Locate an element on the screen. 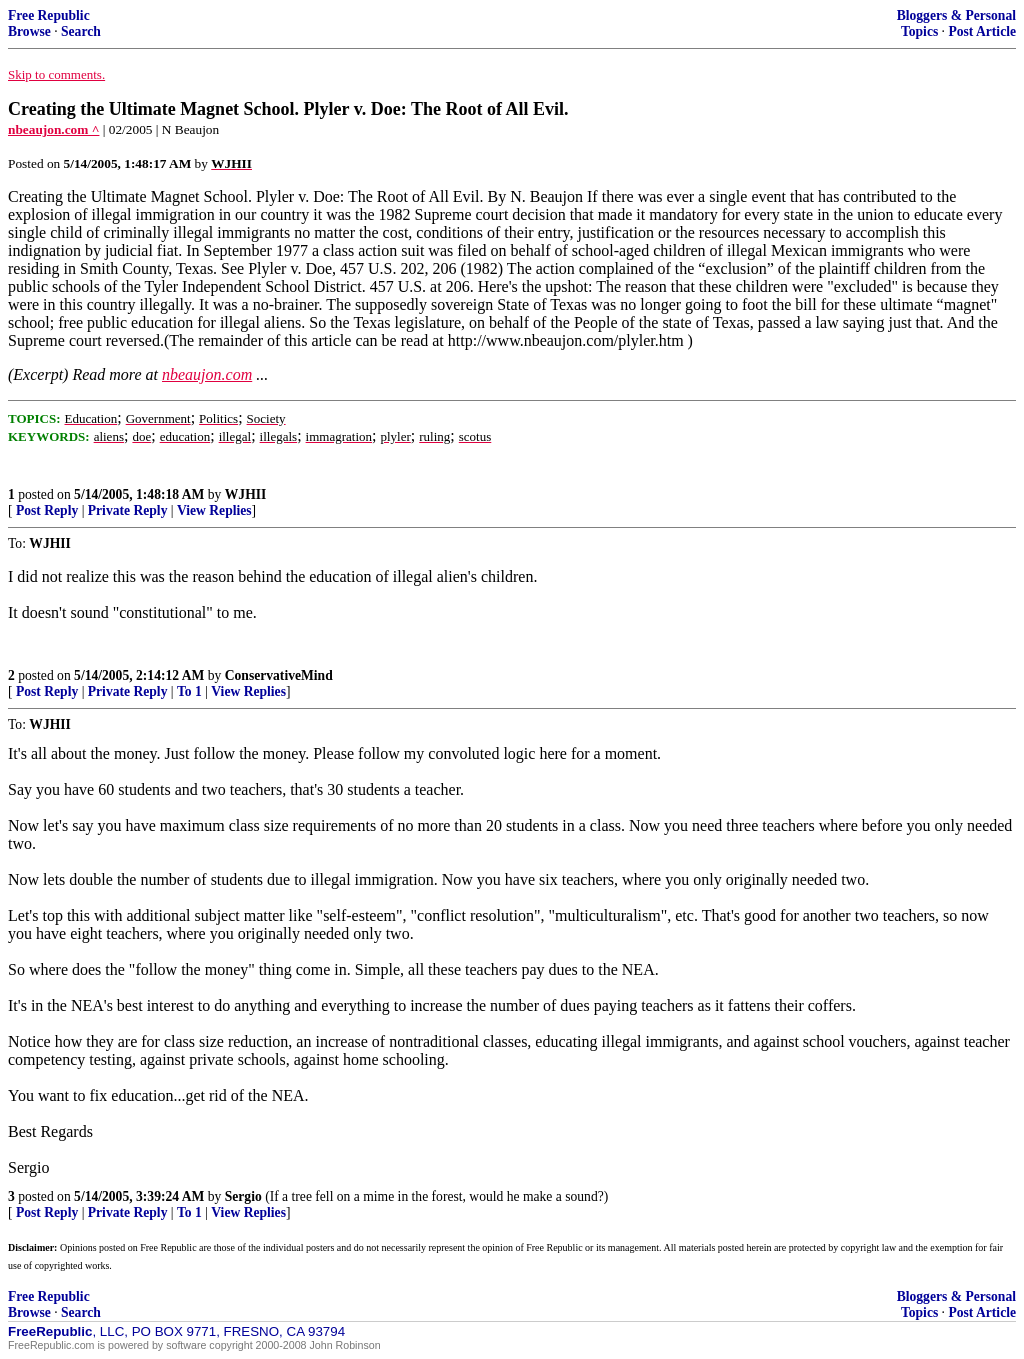  ConservativeMind is located at coordinates (279, 675).